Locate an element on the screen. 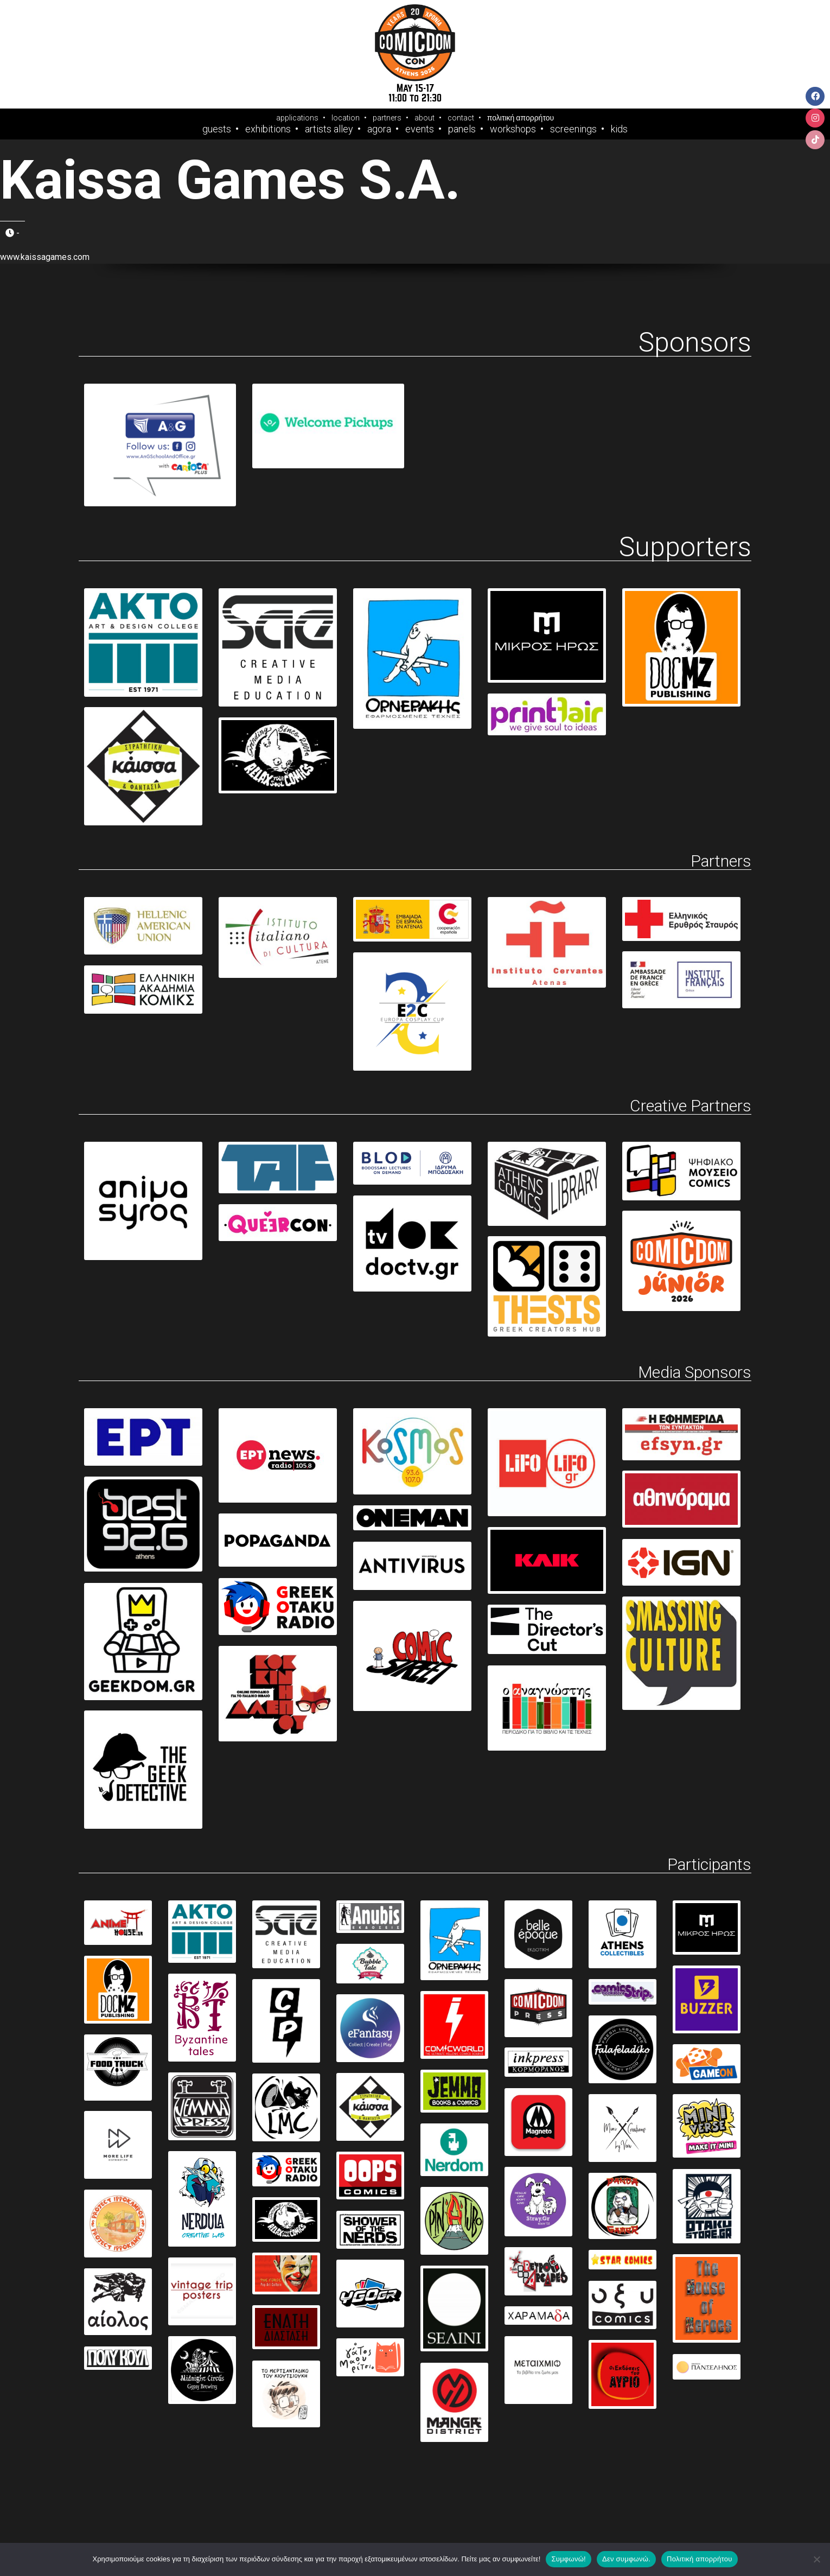 The height and width of the screenshot is (2576, 830). about is located at coordinates (424, 118).